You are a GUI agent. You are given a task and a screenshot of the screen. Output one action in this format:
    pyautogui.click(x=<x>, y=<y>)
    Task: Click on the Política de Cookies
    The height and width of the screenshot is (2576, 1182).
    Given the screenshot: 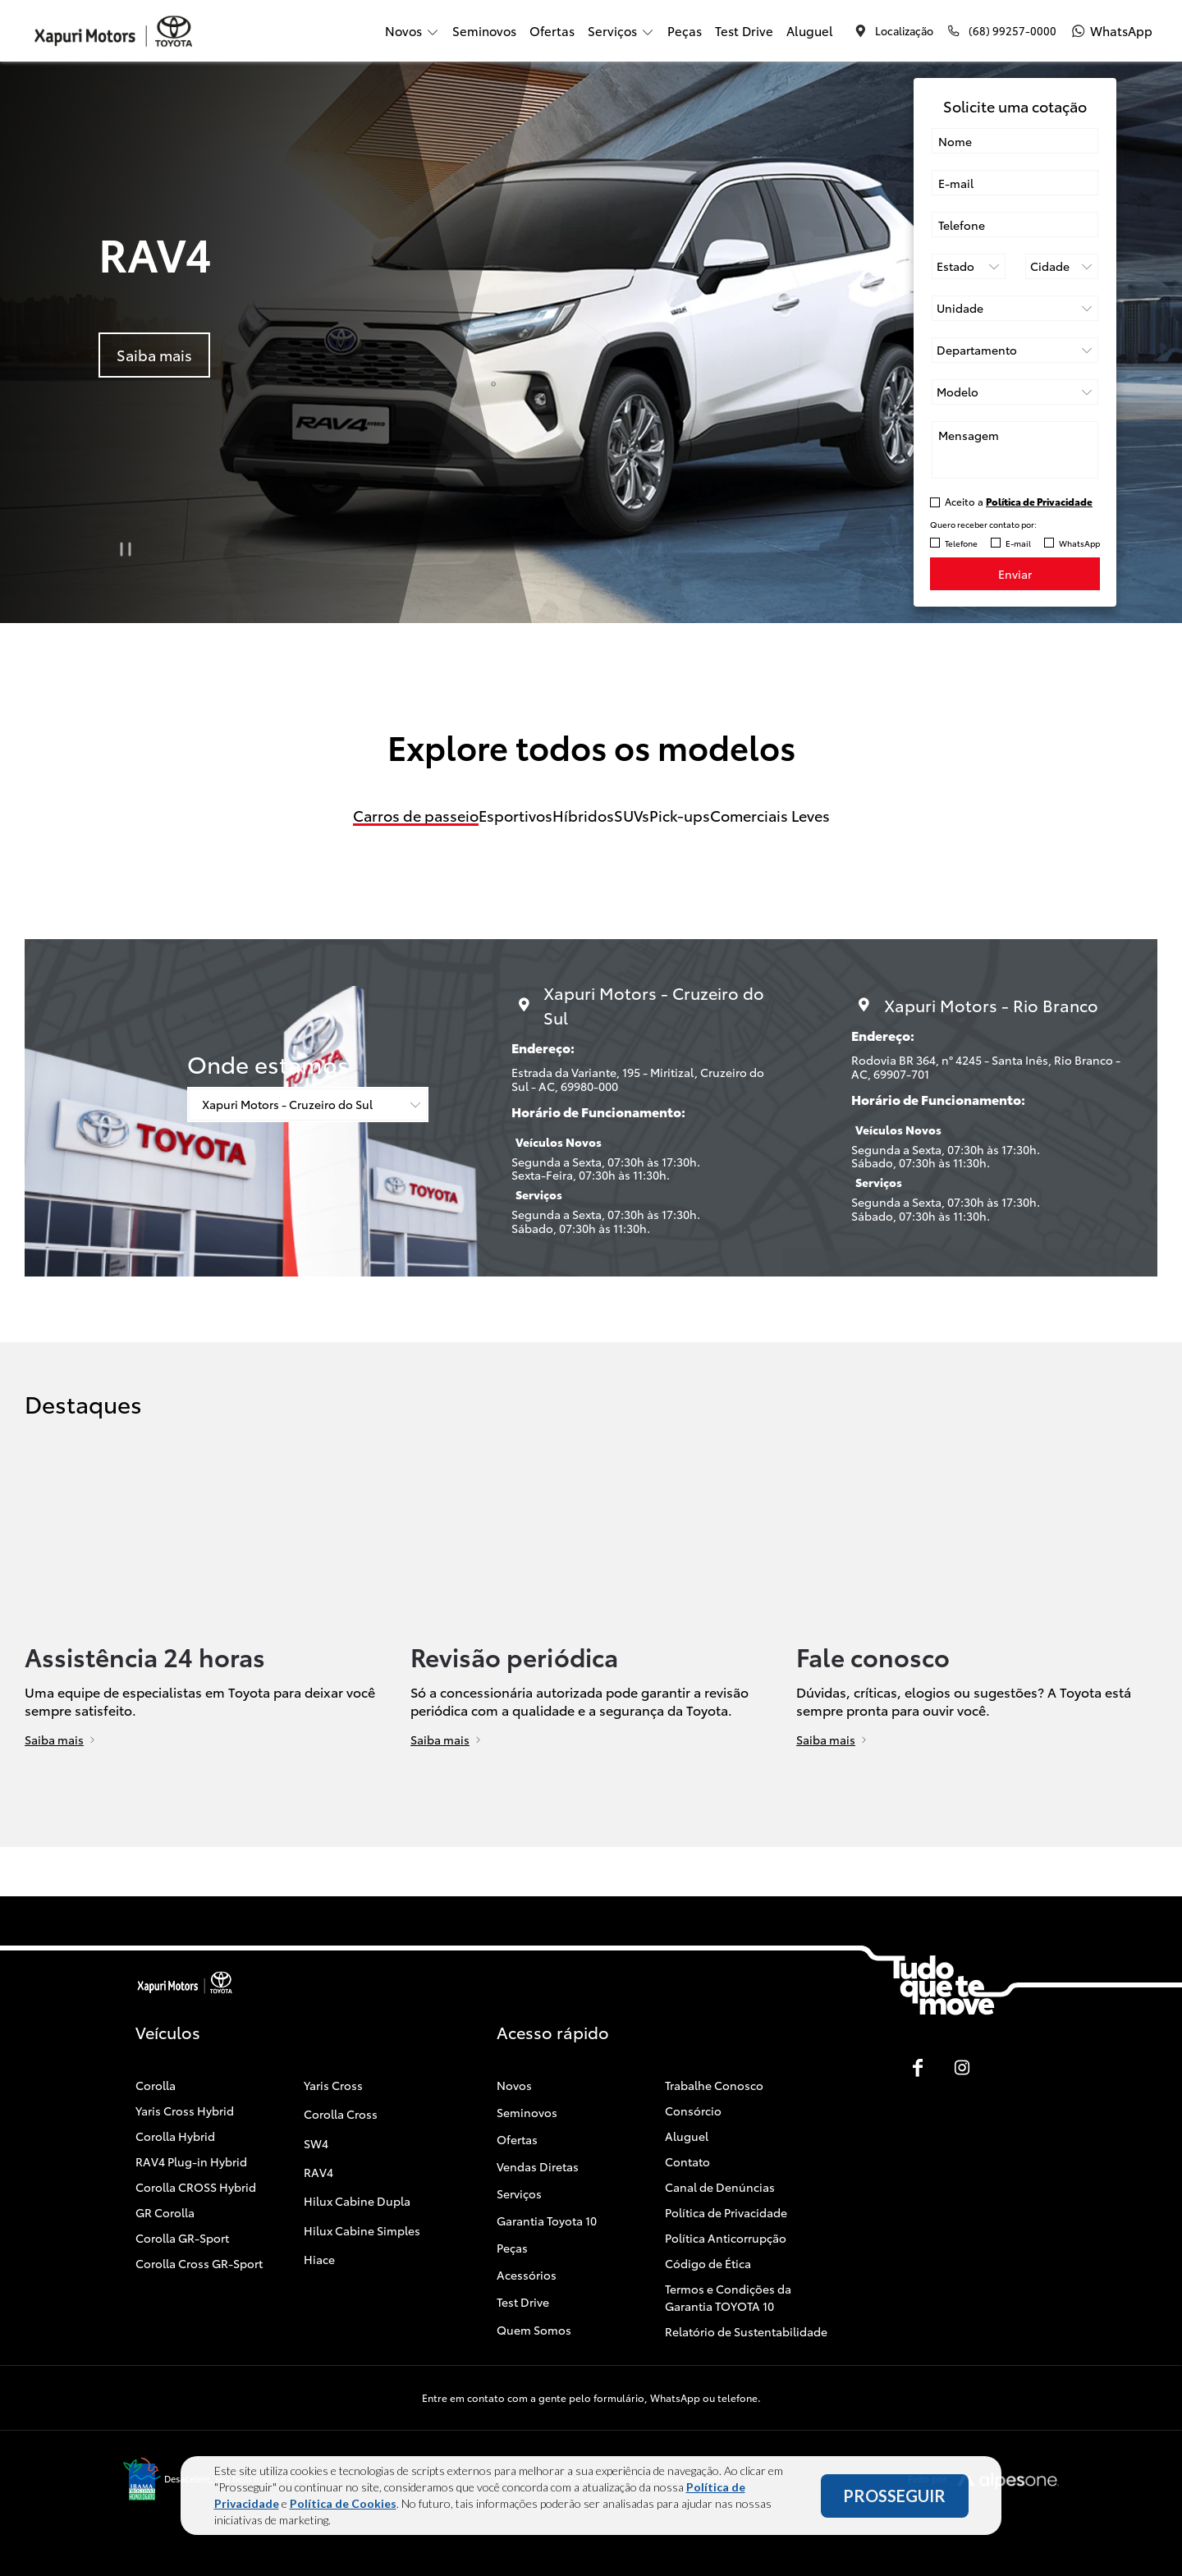 What is the action you would take?
    pyautogui.click(x=343, y=2503)
    